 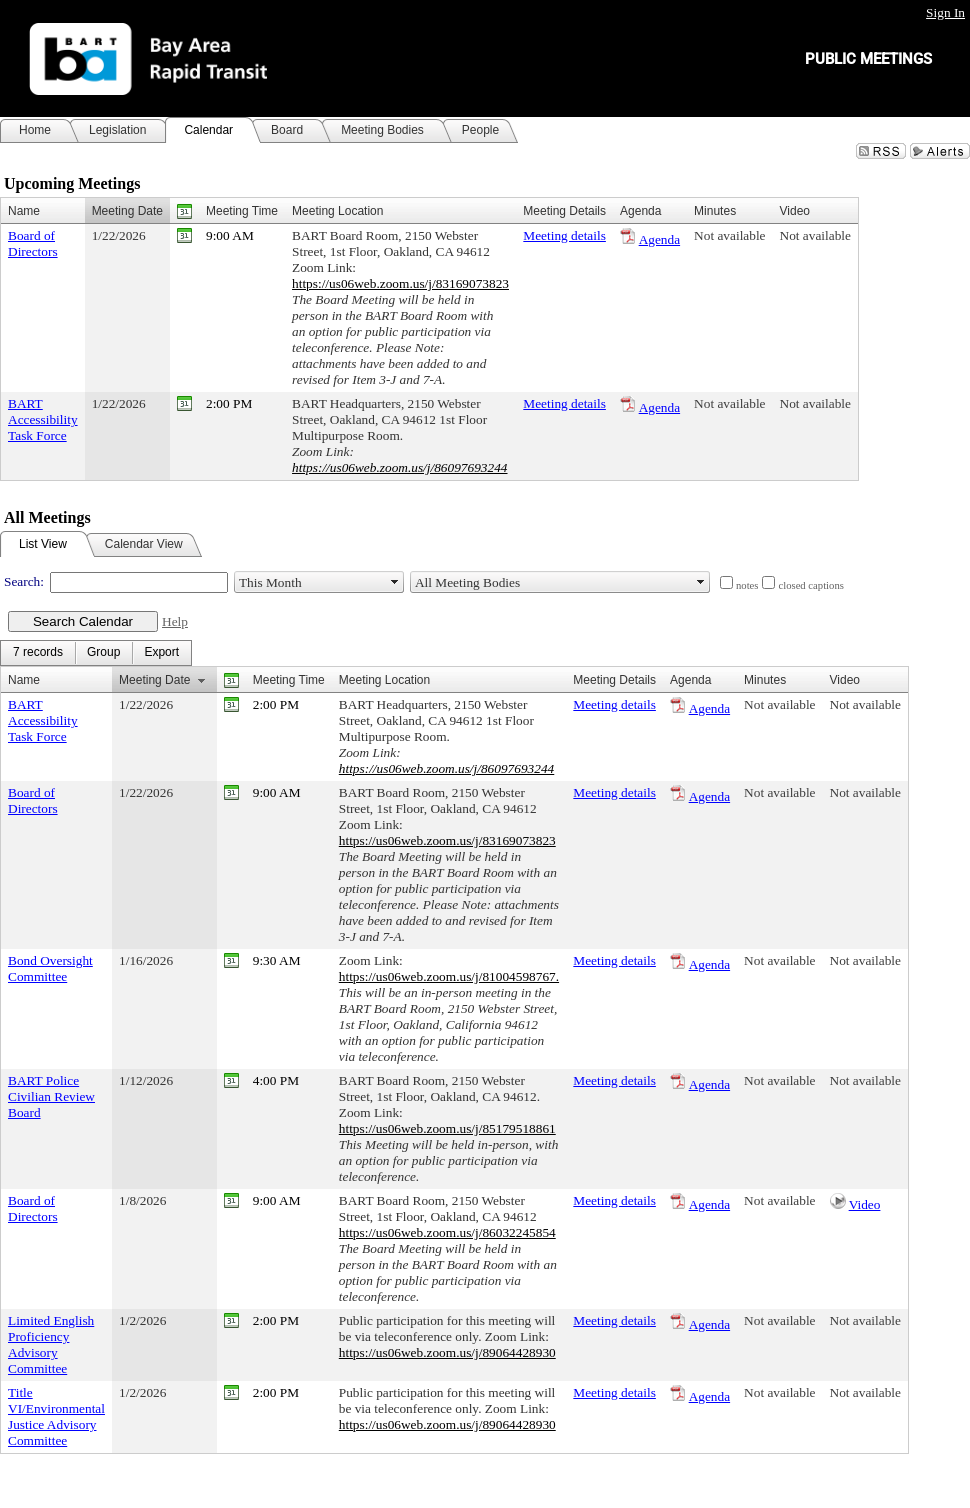 I want to click on https://us06web.zoom.us/j/86097693244, so click(x=399, y=467).